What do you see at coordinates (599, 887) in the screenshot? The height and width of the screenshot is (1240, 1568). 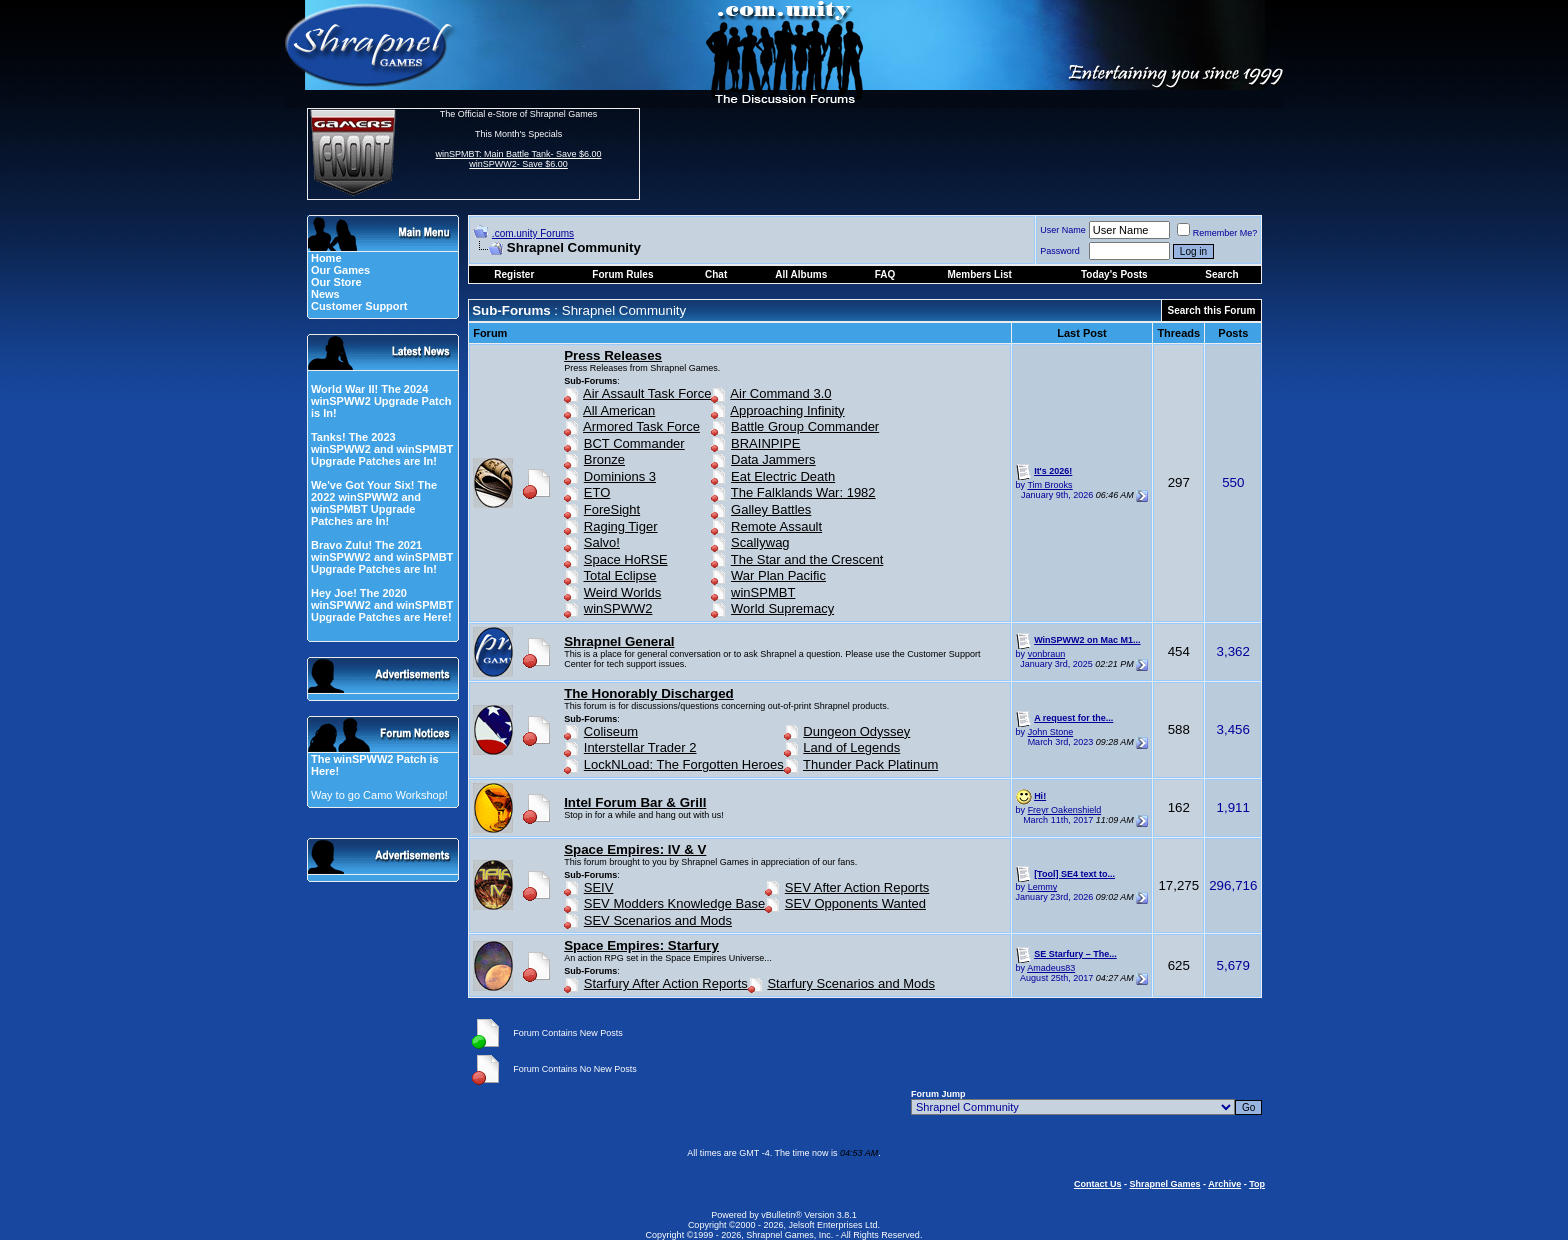 I see `SEIV` at bounding box center [599, 887].